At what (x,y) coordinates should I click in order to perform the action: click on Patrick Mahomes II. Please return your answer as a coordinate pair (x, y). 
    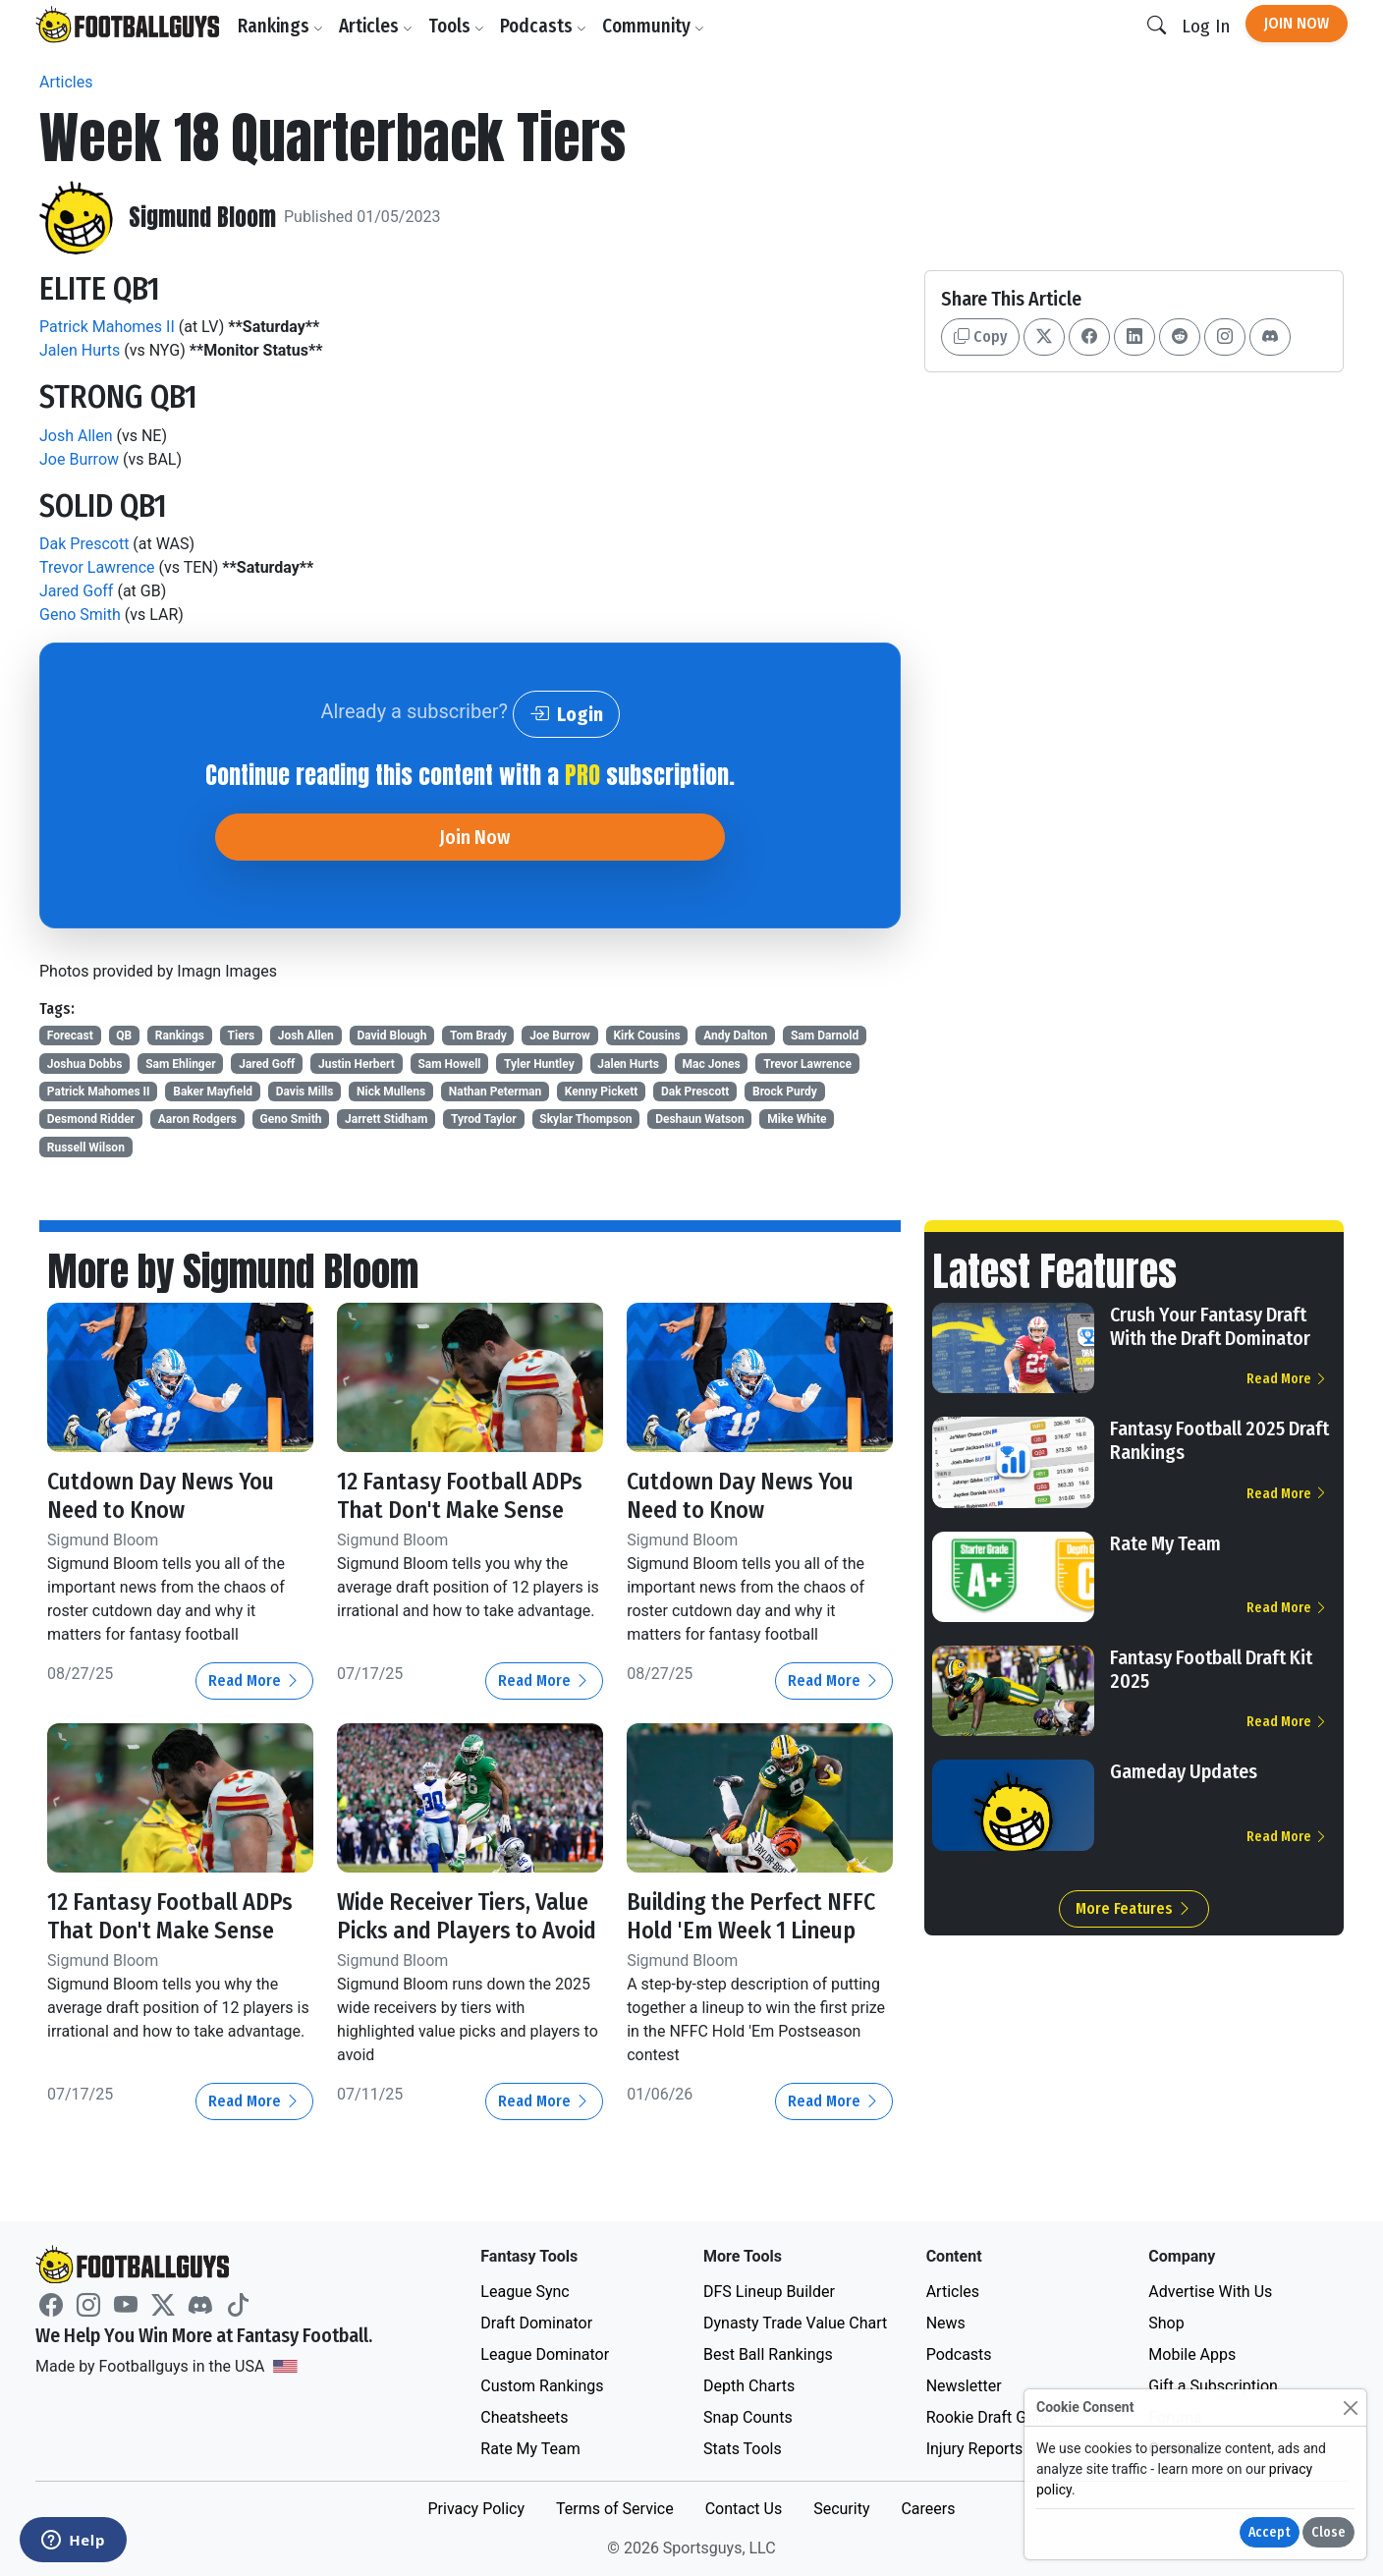
    Looking at the image, I should click on (107, 326).